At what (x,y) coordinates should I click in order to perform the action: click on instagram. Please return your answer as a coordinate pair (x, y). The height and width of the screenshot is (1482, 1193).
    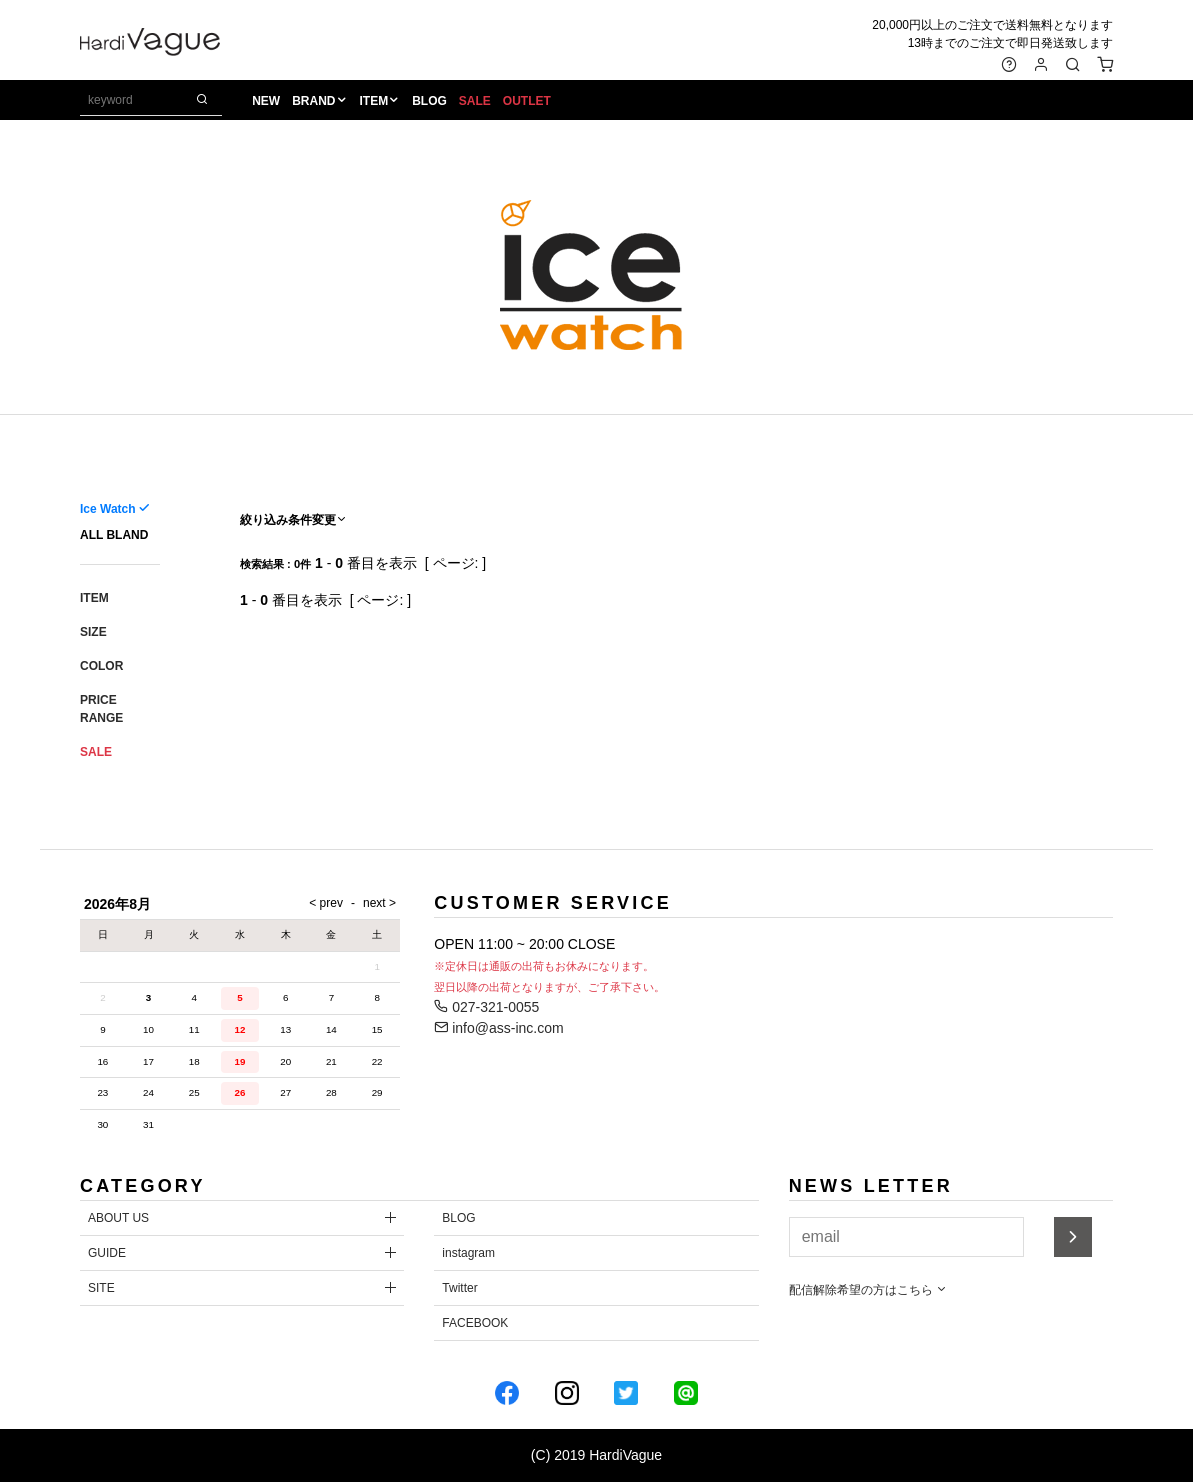
    Looking at the image, I should click on (468, 1253).